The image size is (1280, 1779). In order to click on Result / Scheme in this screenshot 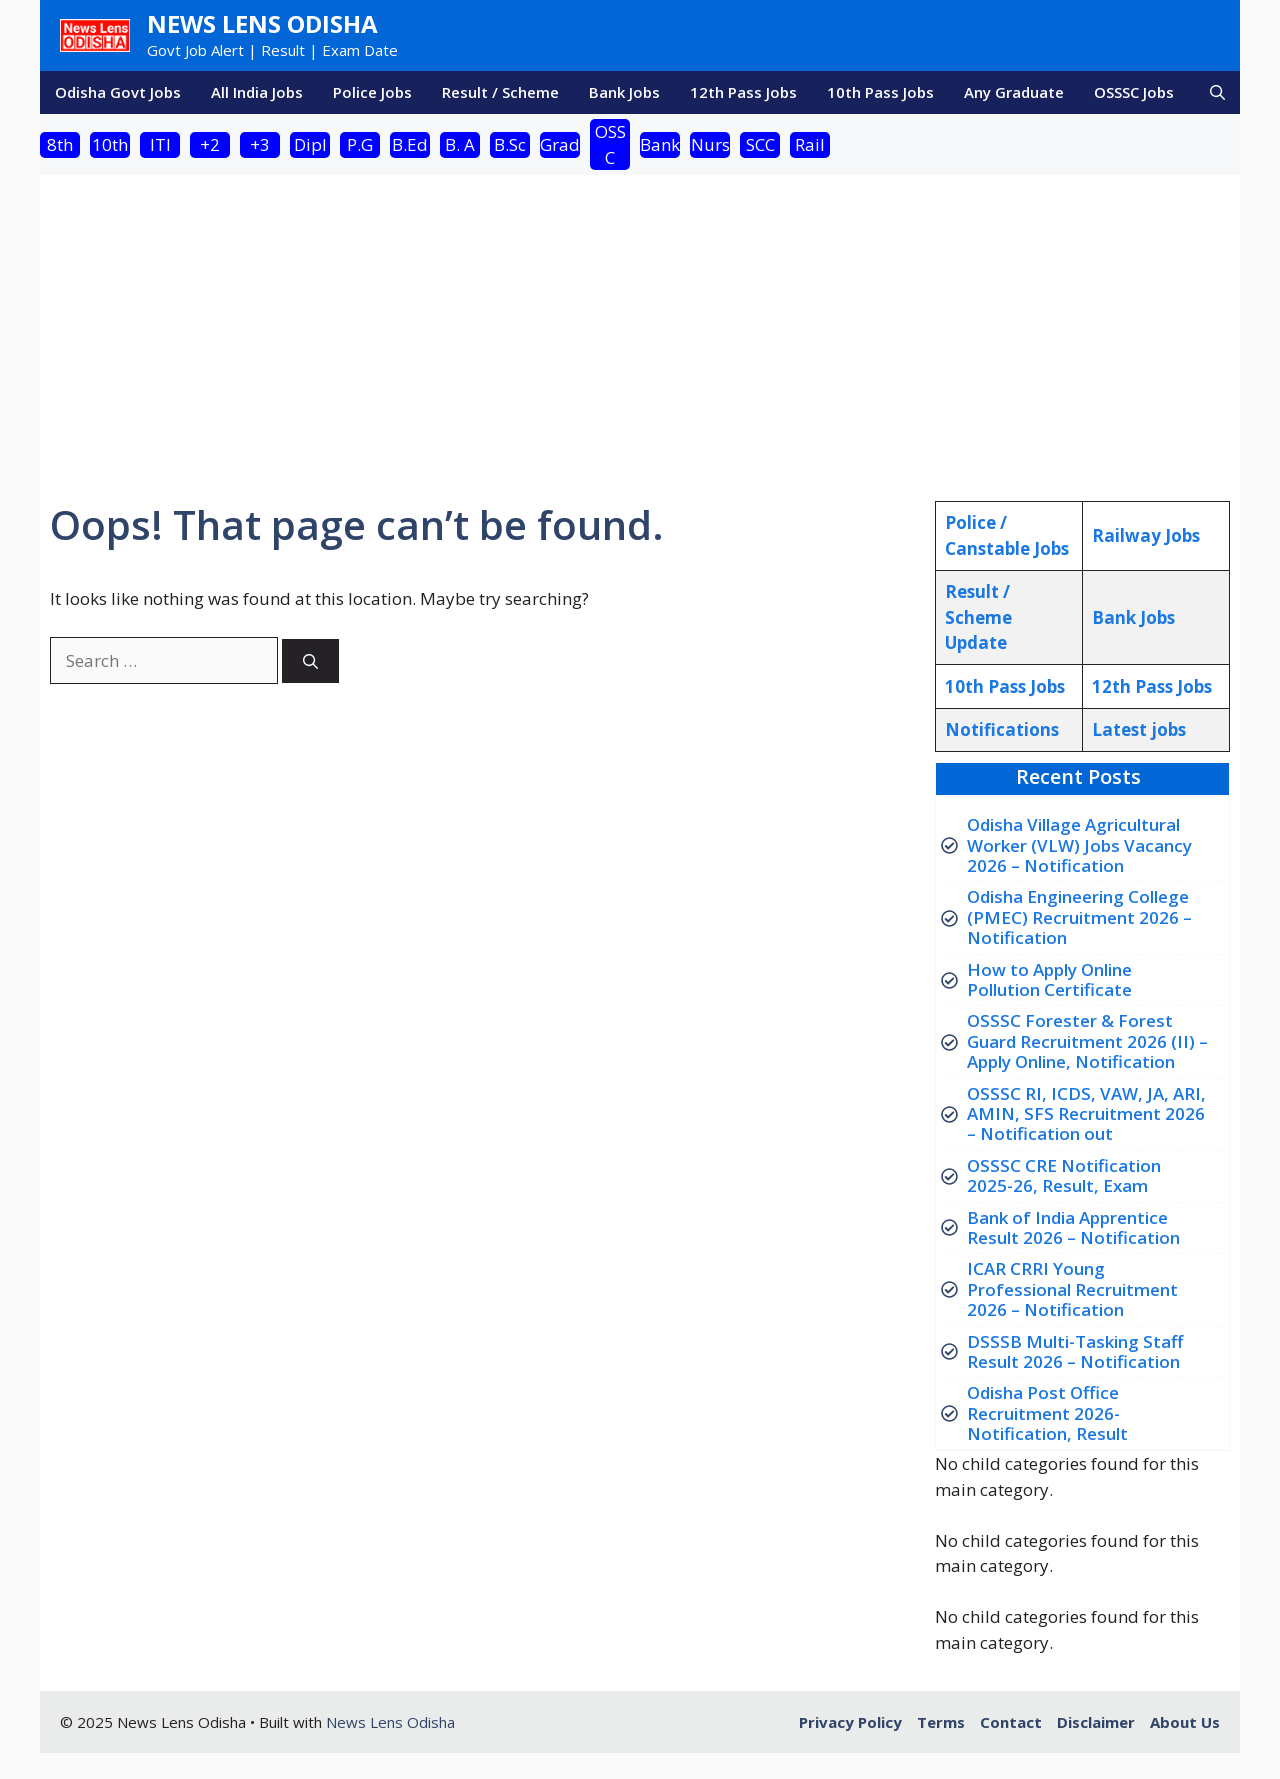, I will do `click(500, 92)`.